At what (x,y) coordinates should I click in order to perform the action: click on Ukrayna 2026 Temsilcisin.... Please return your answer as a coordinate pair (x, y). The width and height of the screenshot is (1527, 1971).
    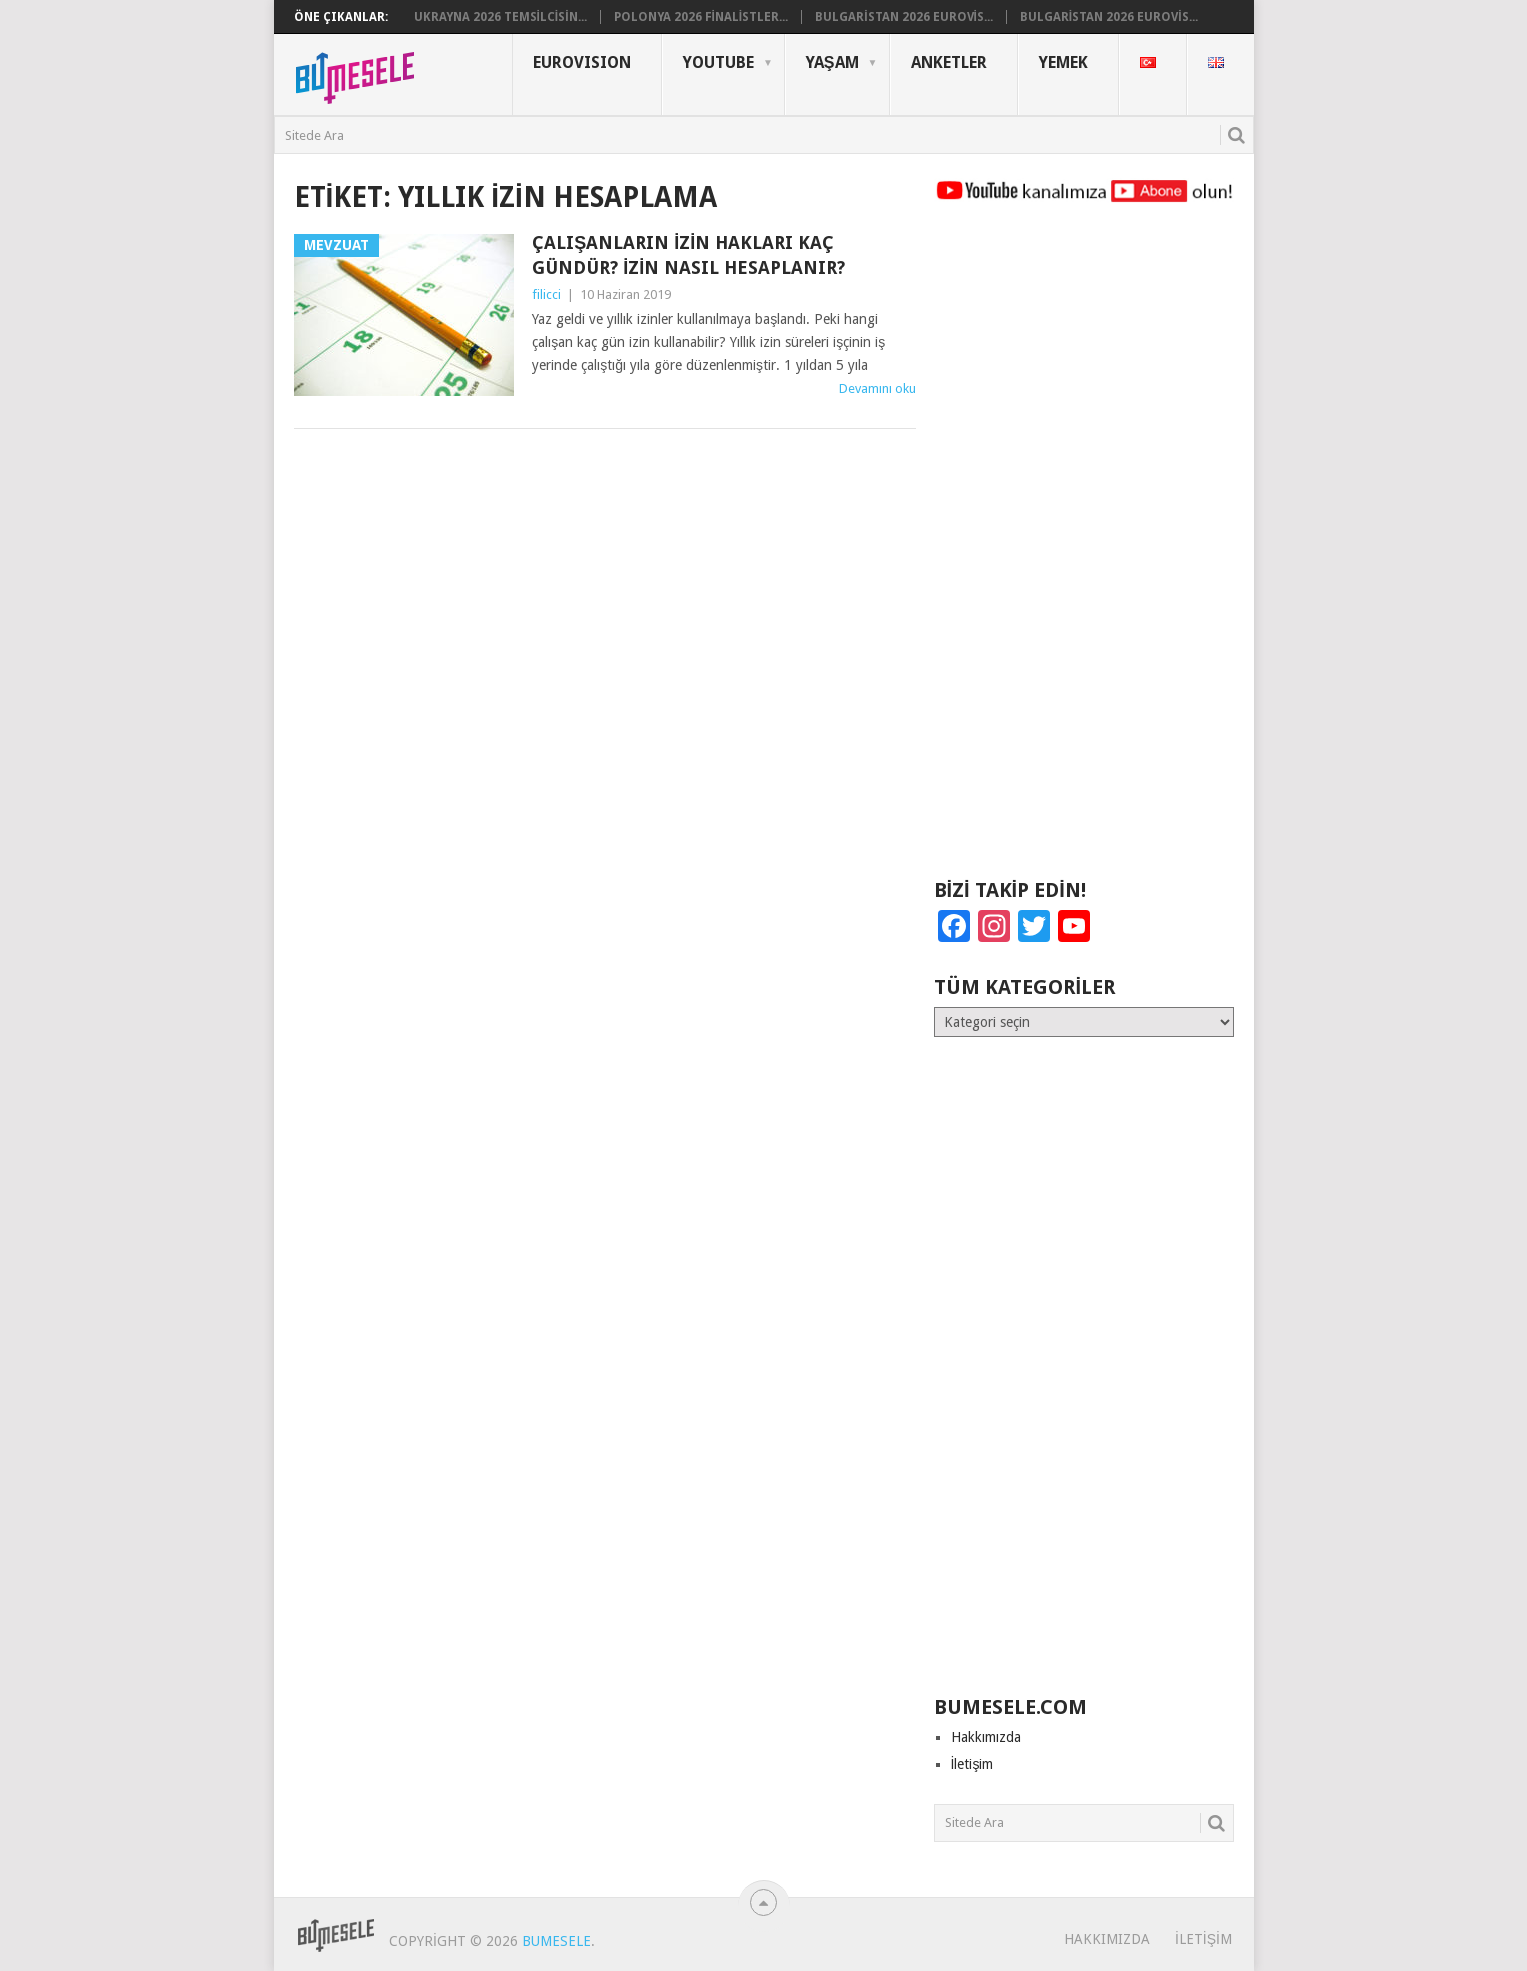
    Looking at the image, I should click on (500, 17).